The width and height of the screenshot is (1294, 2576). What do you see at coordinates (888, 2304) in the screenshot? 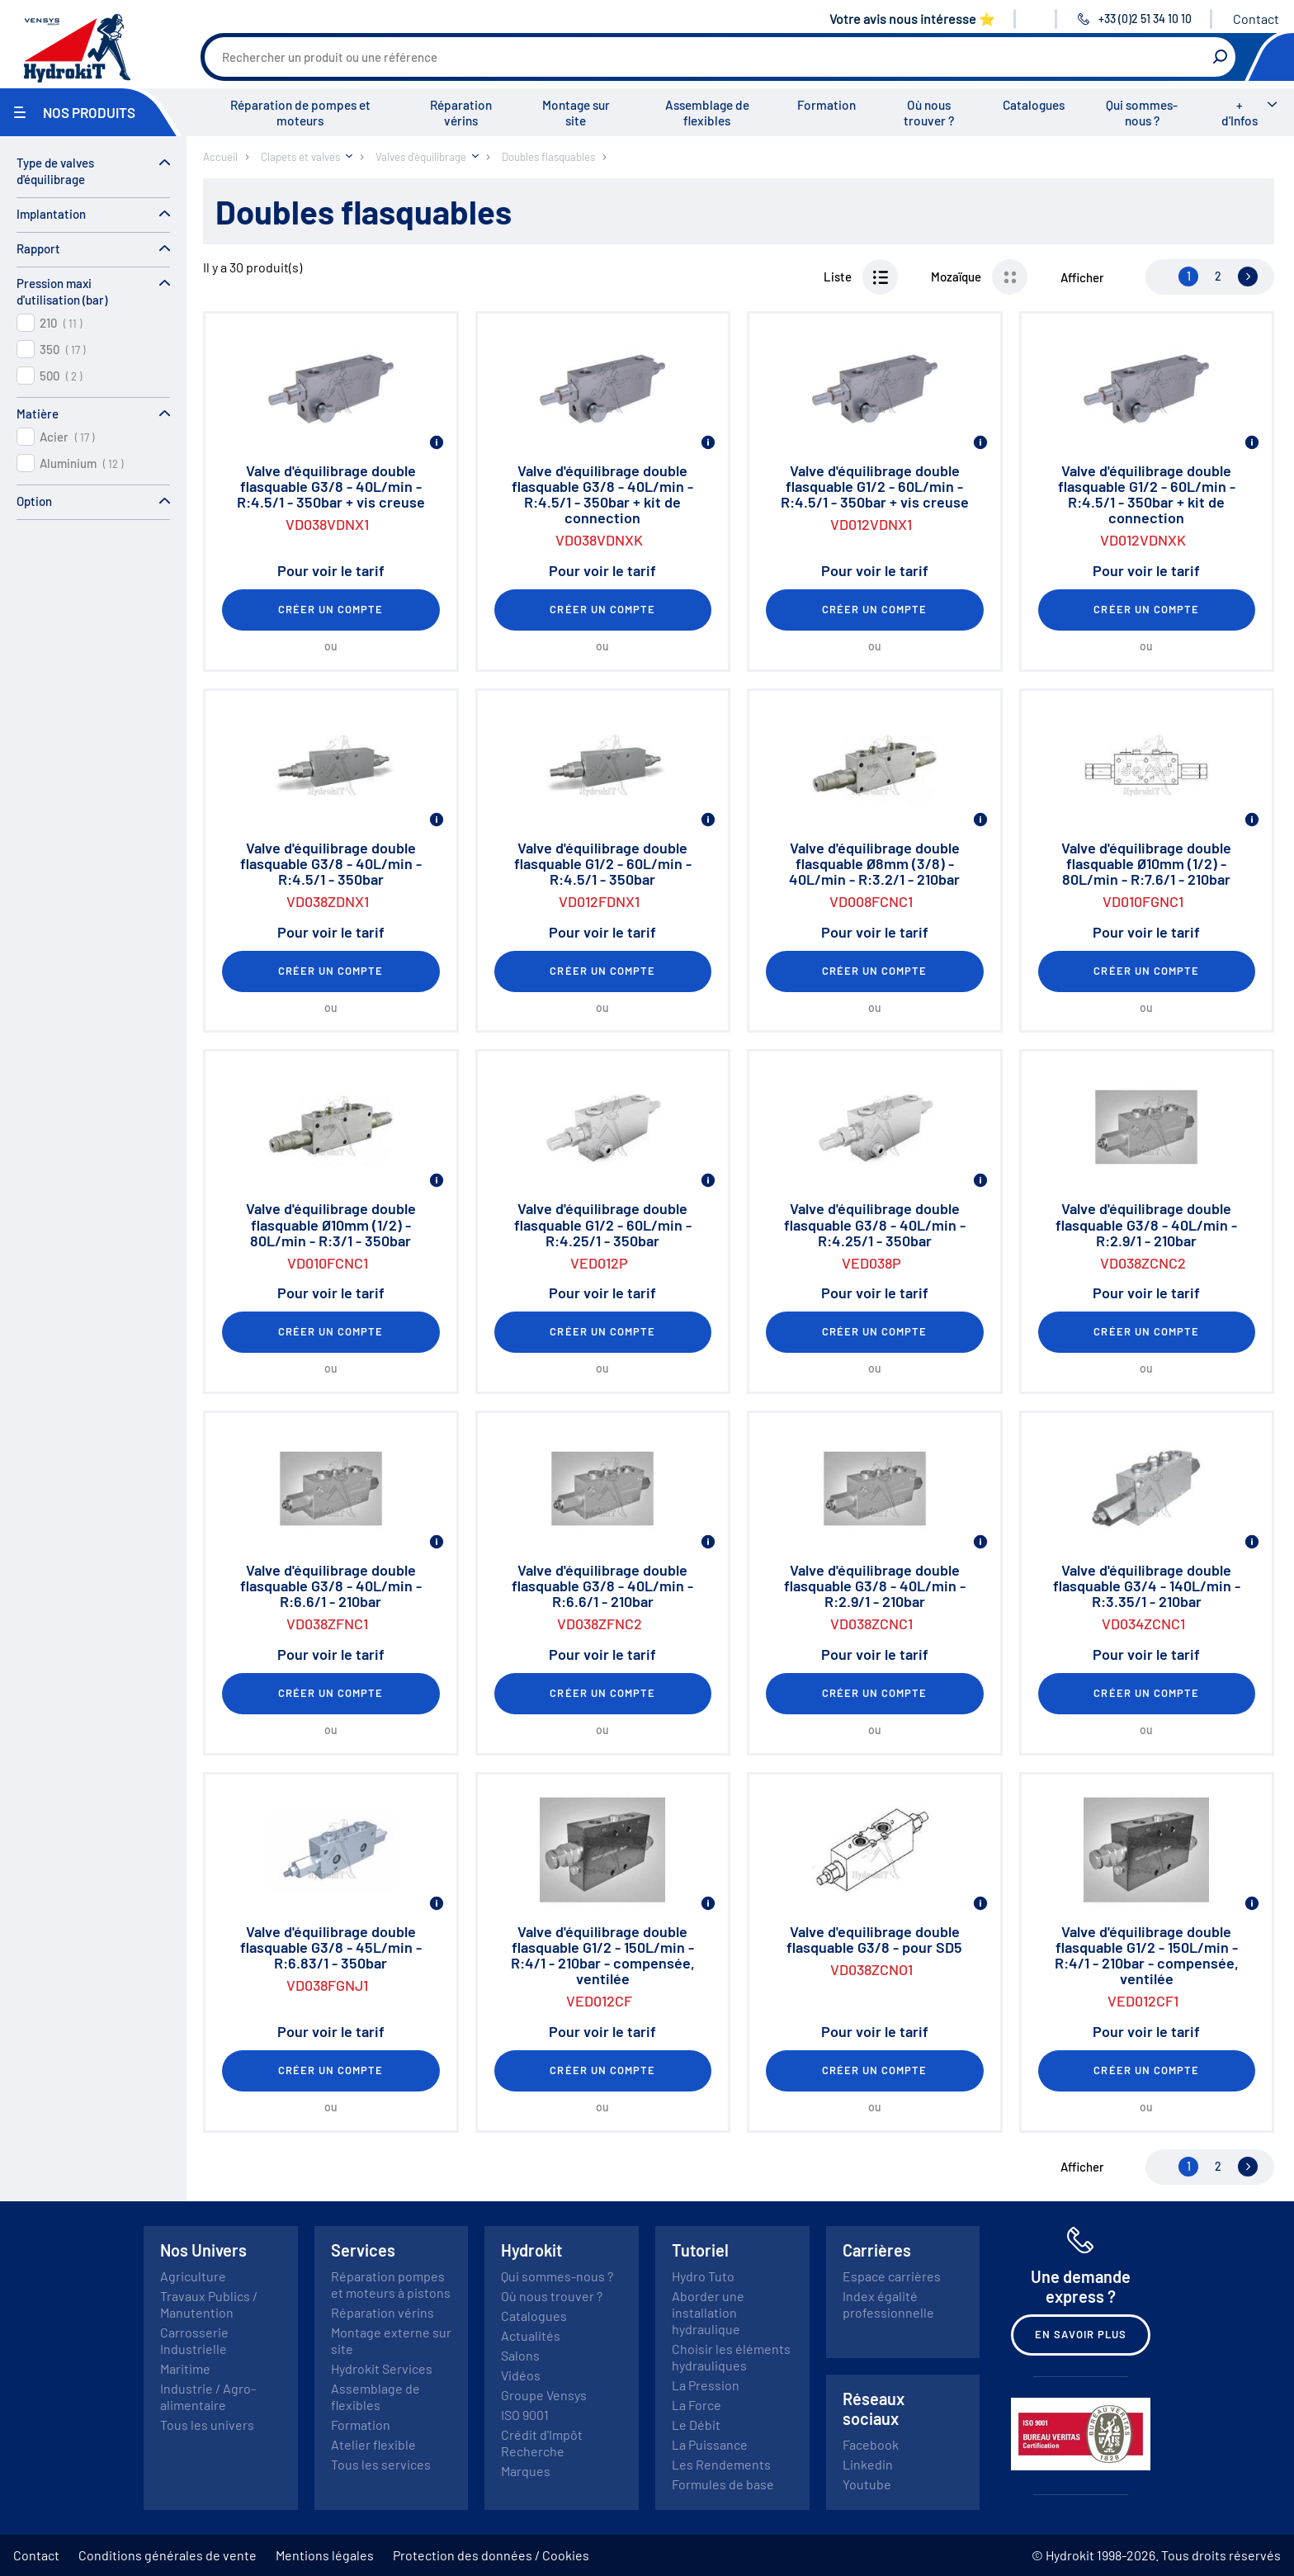
I see `Index égalité professionnelle` at bounding box center [888, 2304].